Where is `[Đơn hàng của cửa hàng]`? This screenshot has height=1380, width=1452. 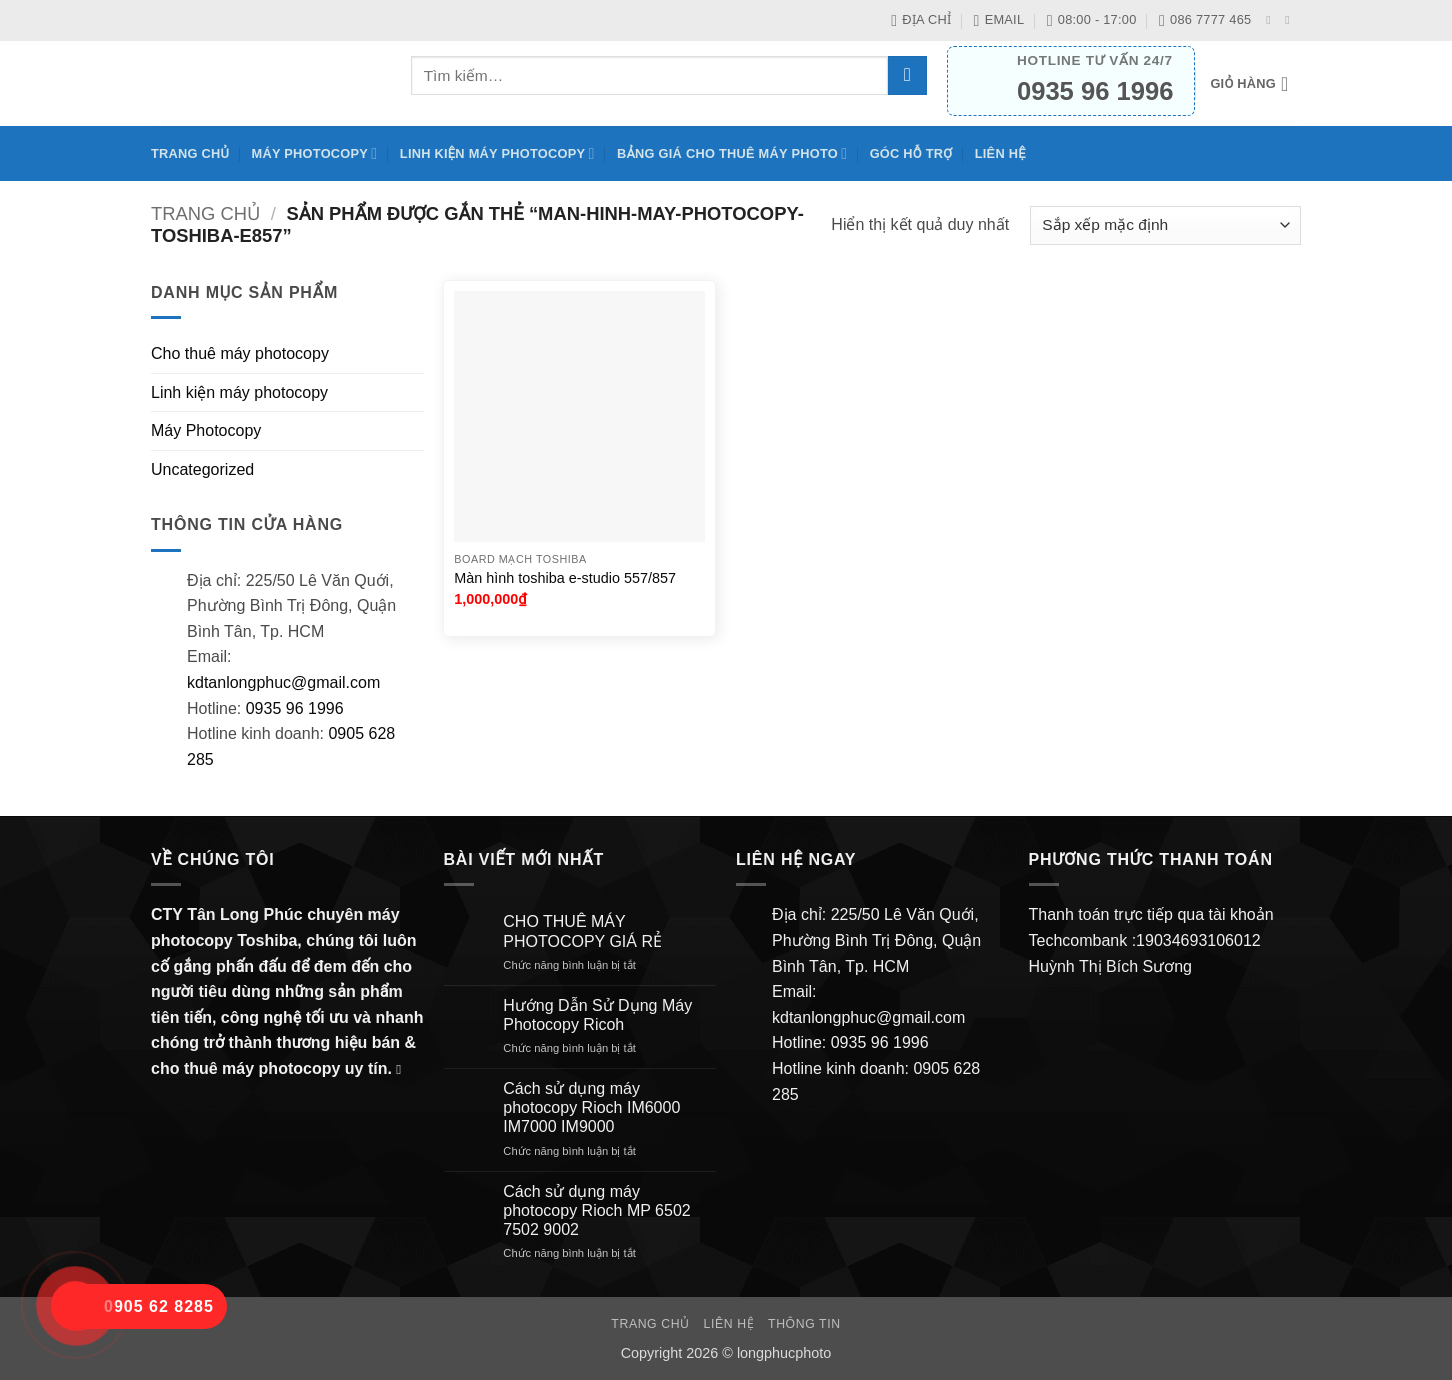
[Đơn hàng của cửa hàng] is located at coordinates (1165, 225).